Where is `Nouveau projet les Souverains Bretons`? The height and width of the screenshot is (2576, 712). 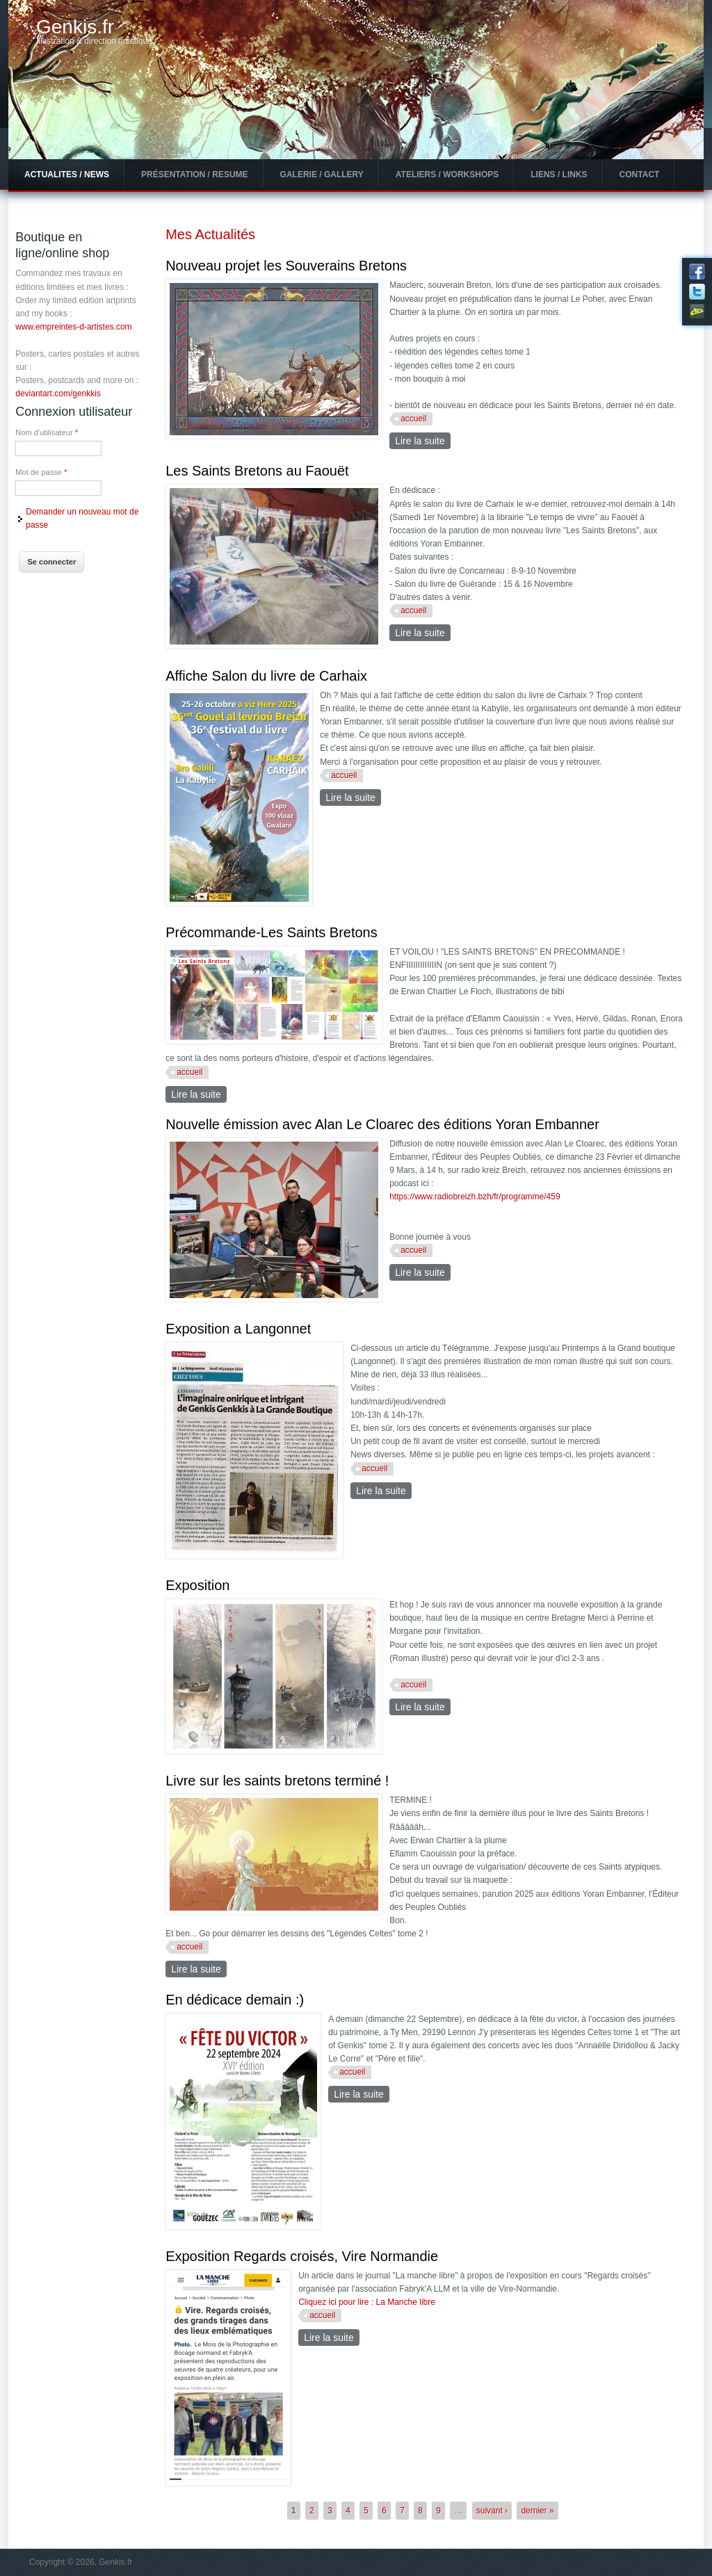 Nouveau projet les Souverains Bretons is located at coordinates (286, 265).